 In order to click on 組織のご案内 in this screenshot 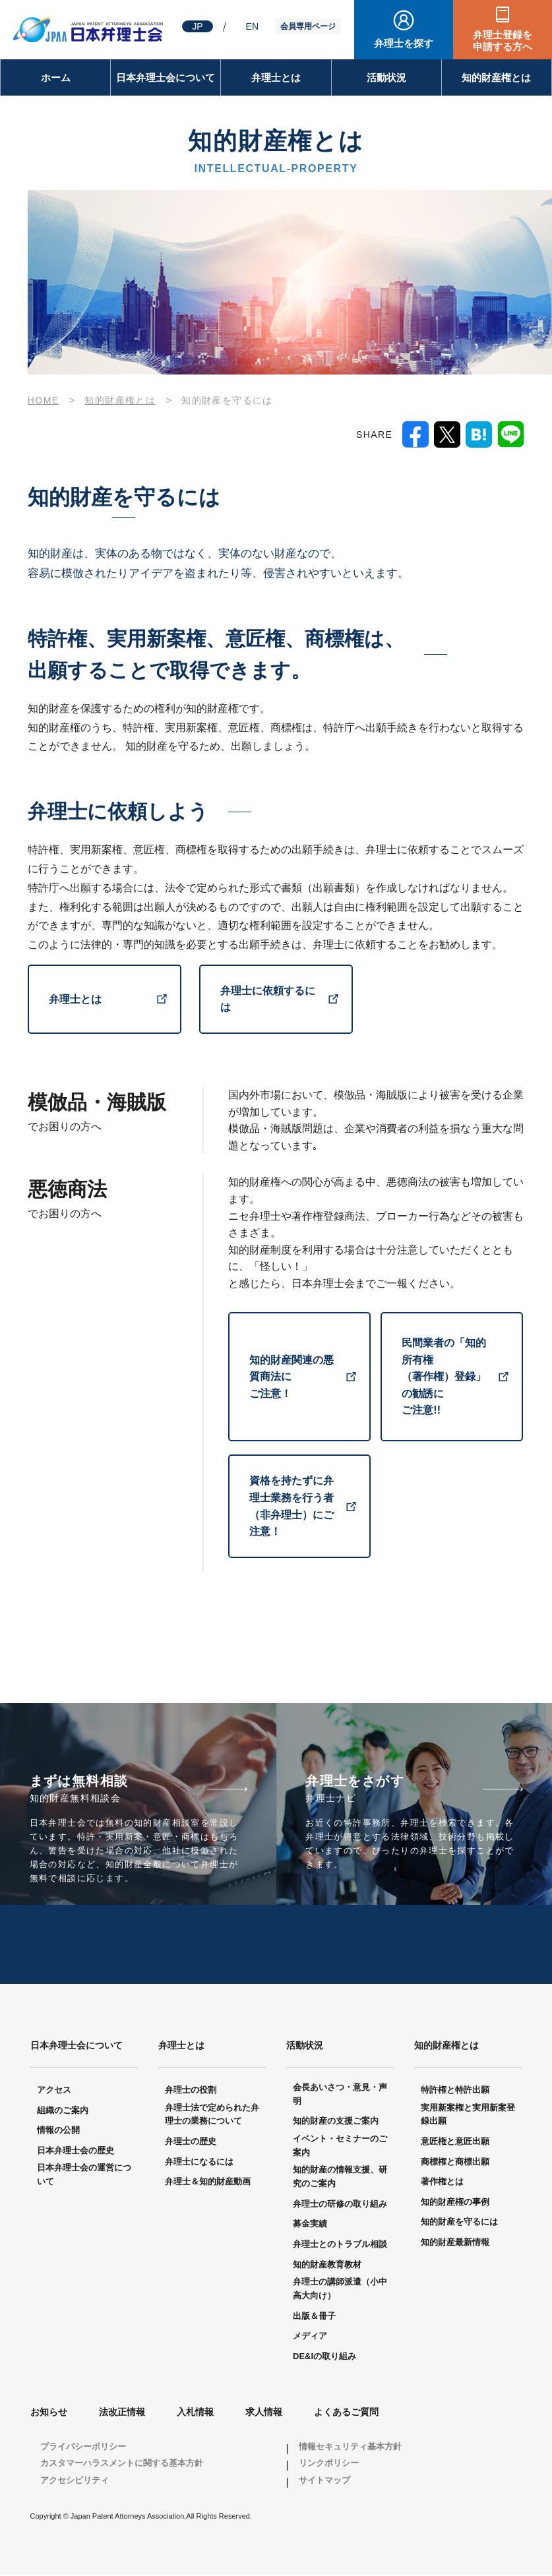, I will do `click(62, 2111)`.